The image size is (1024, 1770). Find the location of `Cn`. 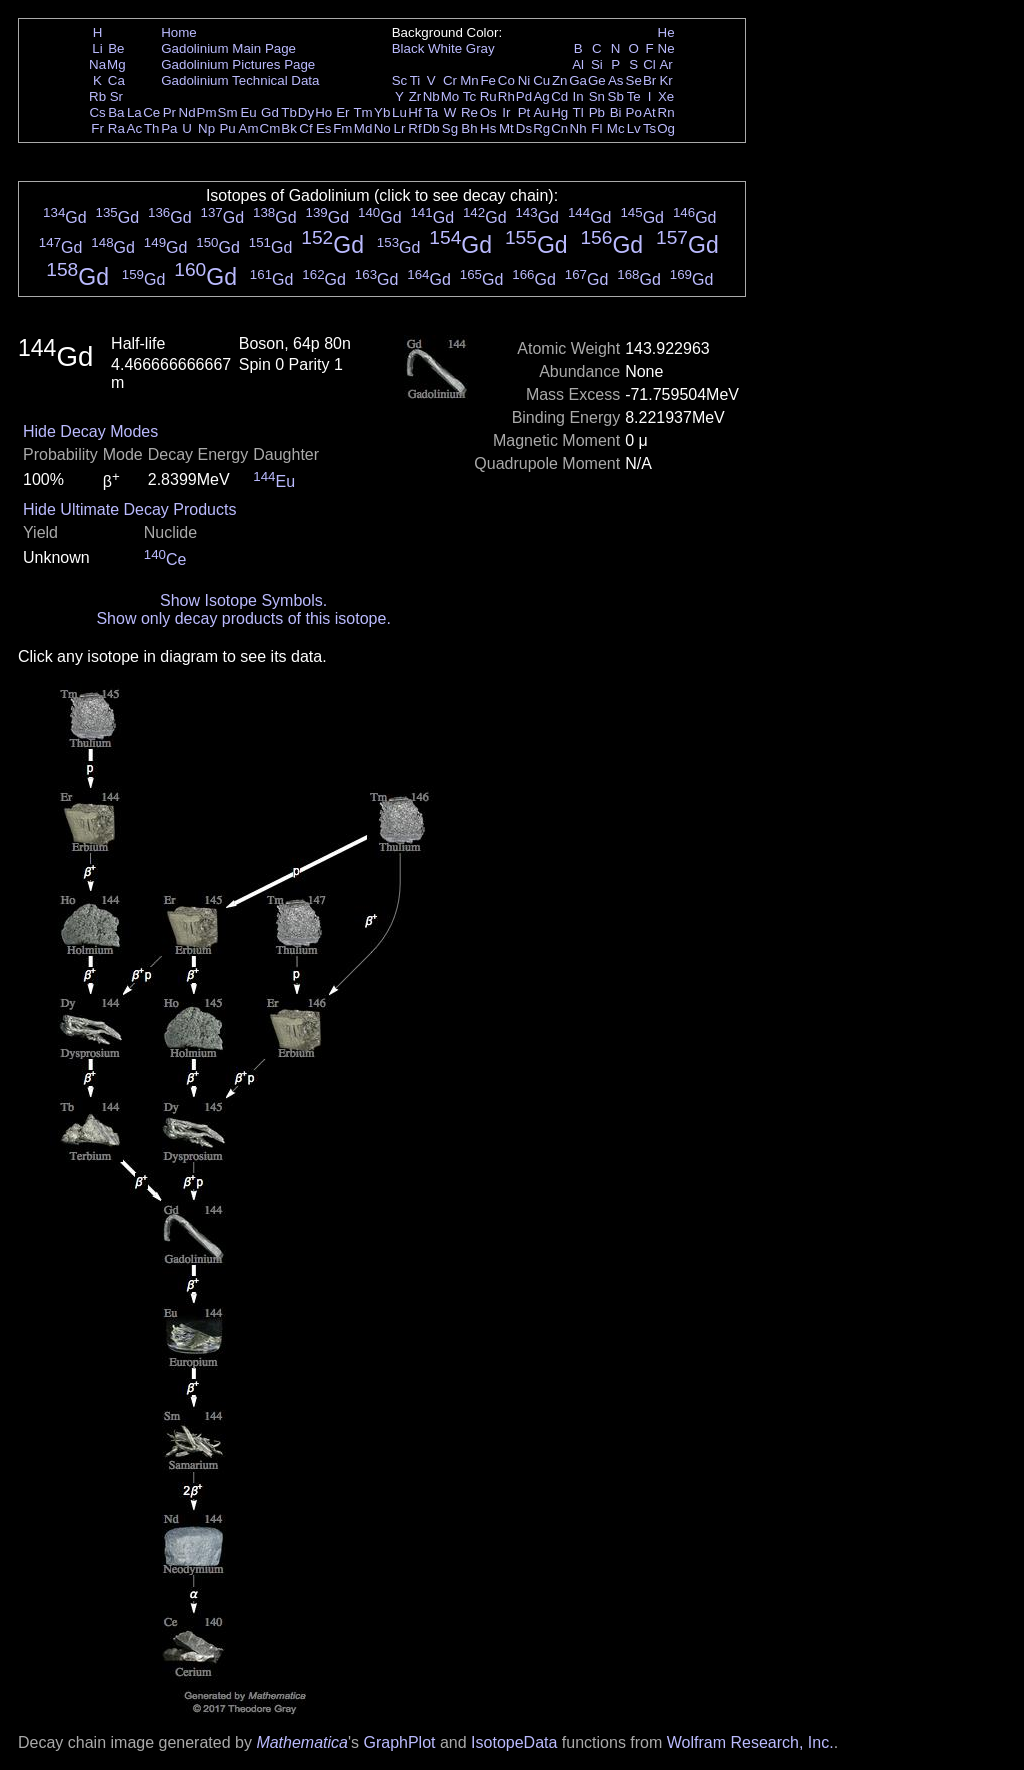

Cn is located at coordinates (559, 128).